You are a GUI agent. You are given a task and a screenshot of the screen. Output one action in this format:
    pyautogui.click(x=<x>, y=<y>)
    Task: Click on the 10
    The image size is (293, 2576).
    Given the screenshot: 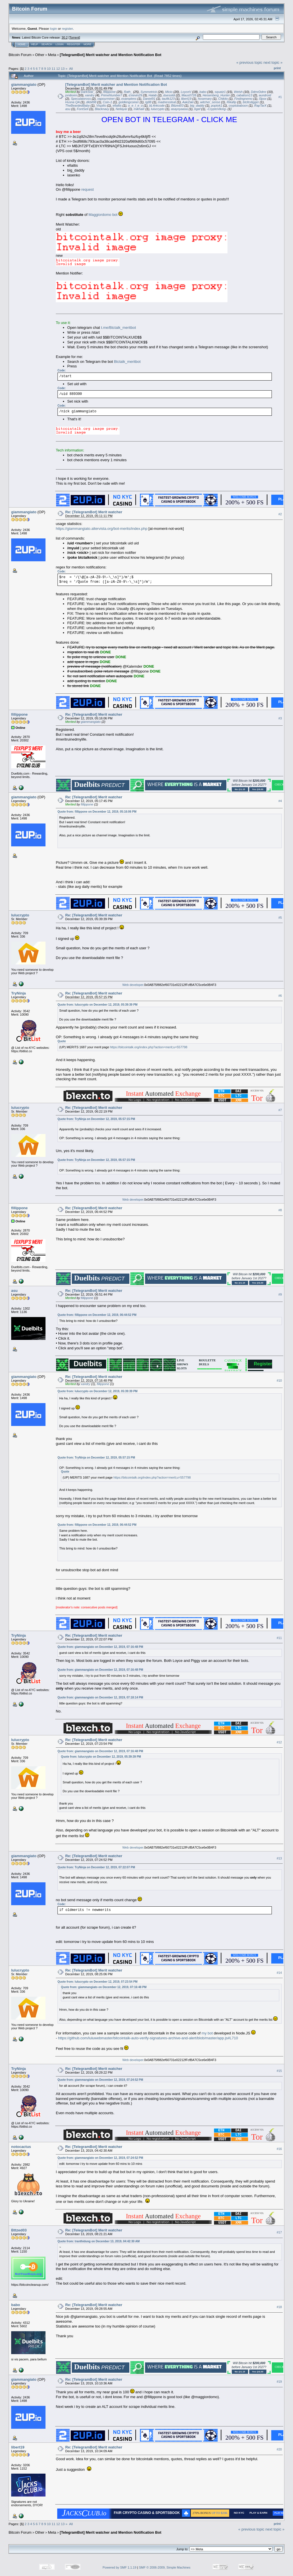 What is the action you would take?
    pyautogui.click(x=49, y=68)
    